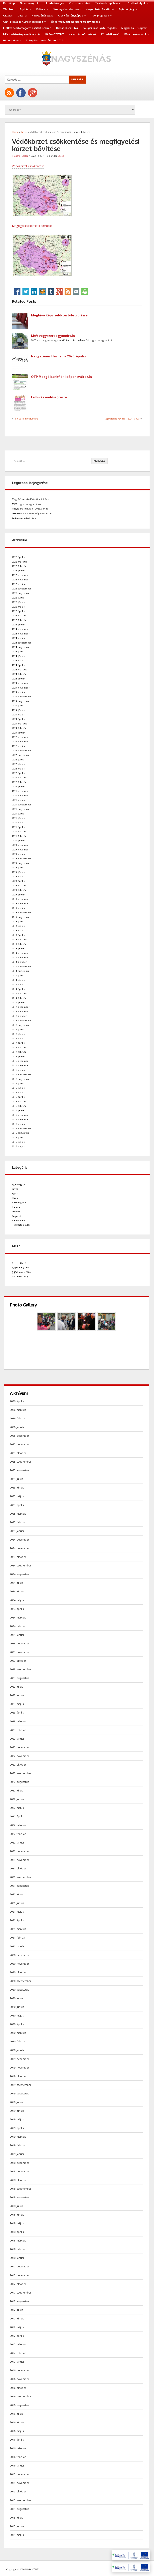 The height and width of the screenshot is (2576, 154). What do you see at coordinates (19, 853) in the screenshot?
I see `2020. október` at bounding box center [19, 853].